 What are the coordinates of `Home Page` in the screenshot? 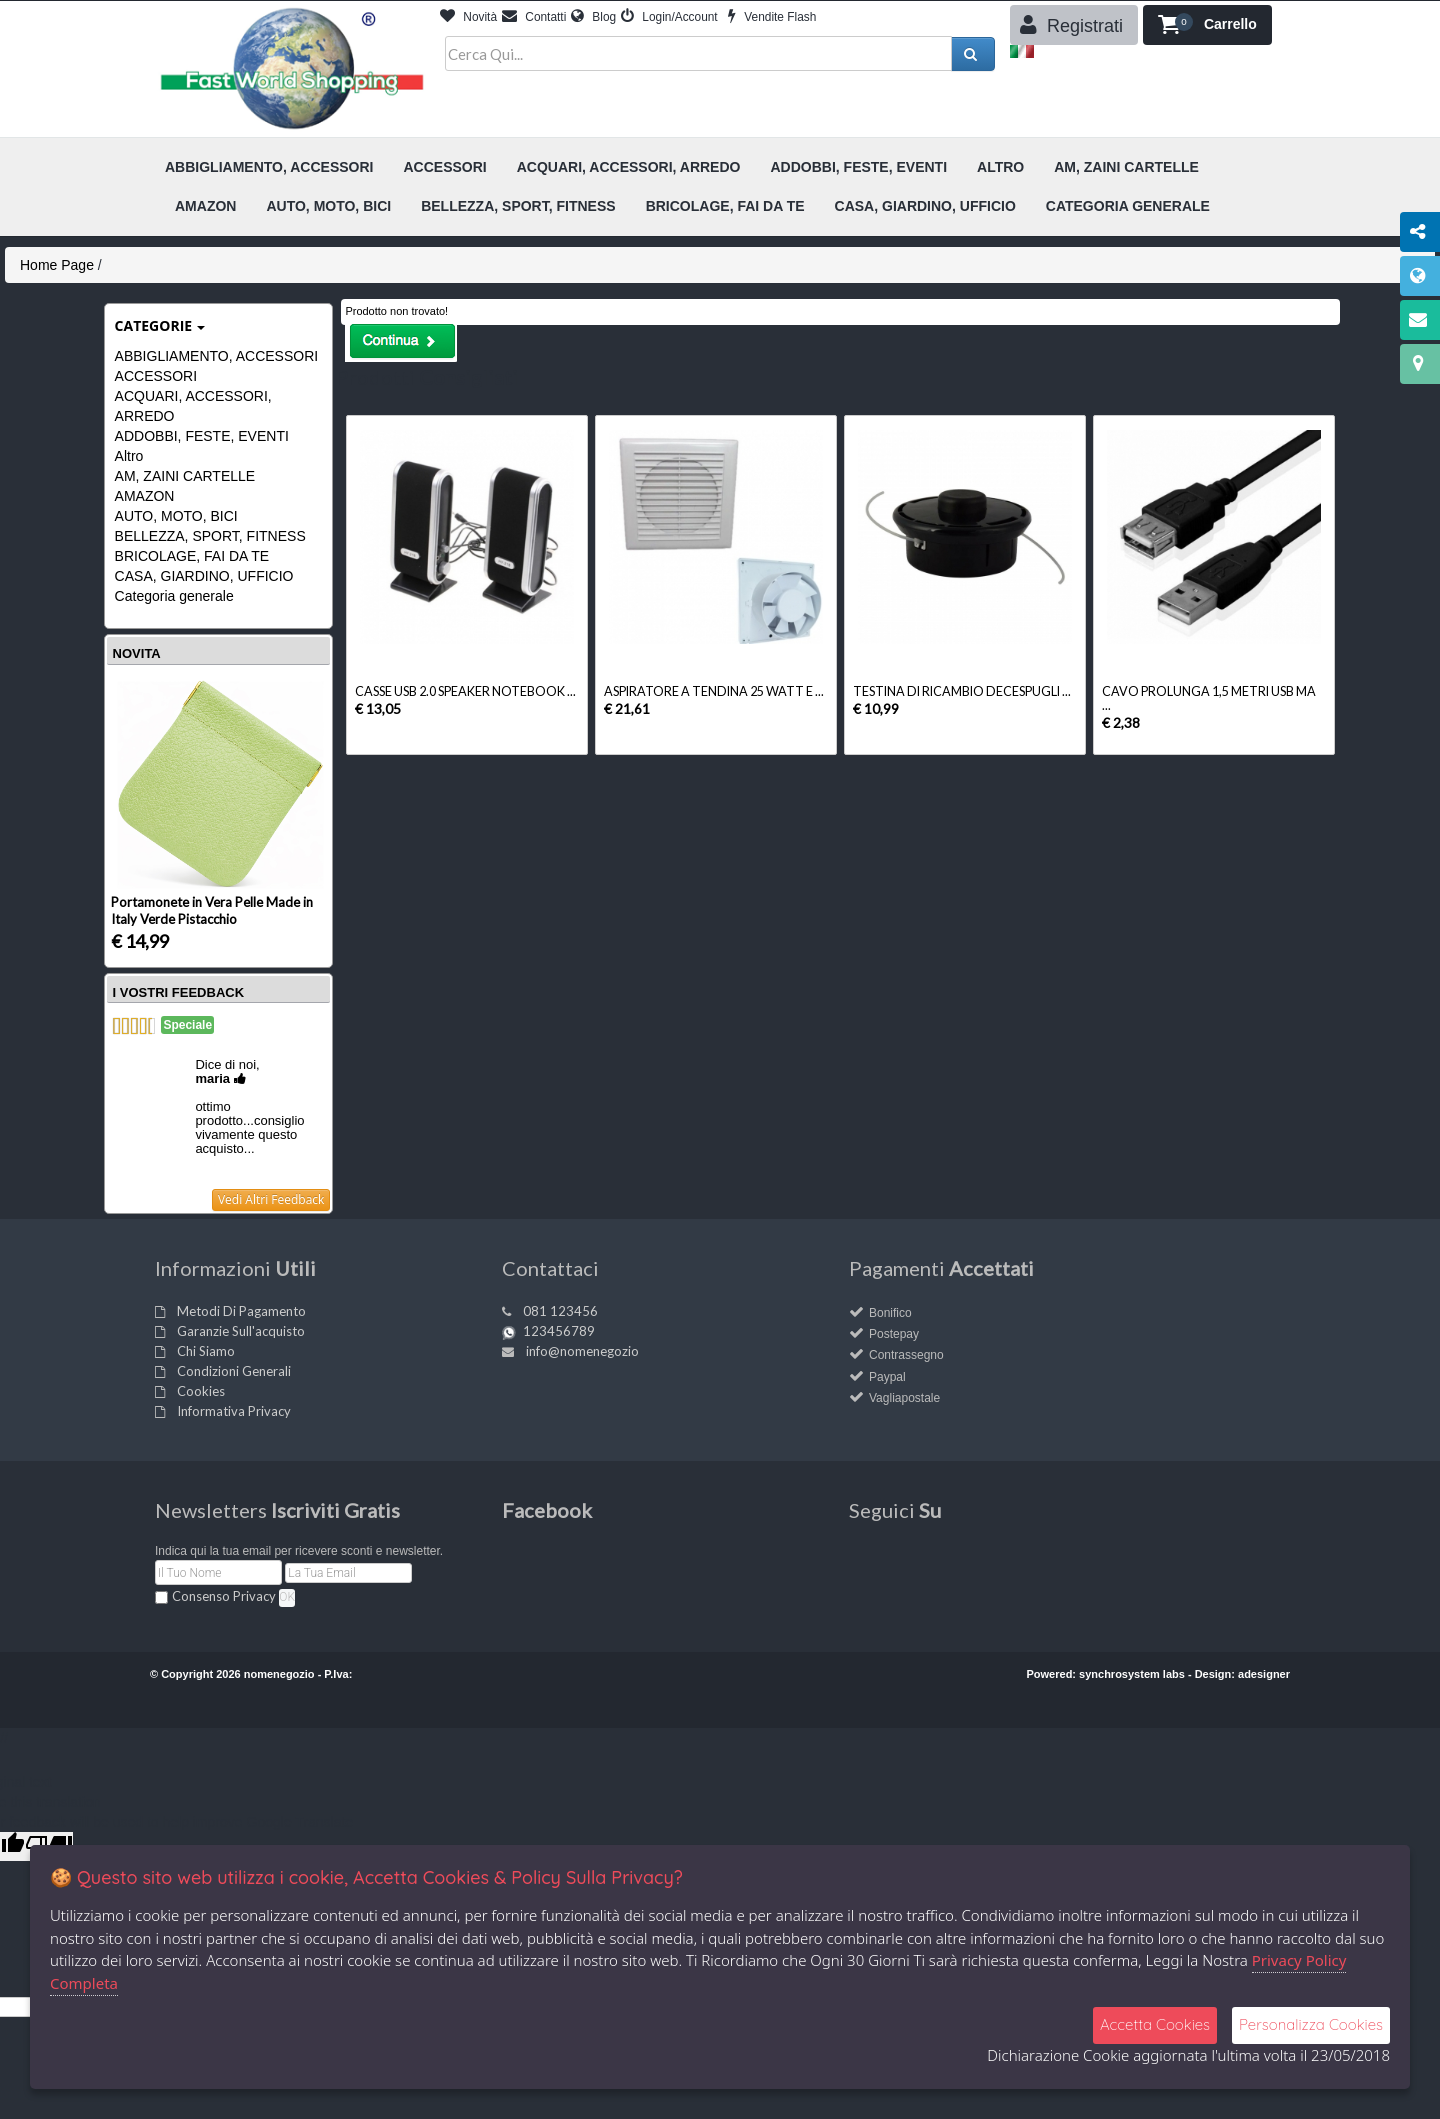 It's located at (57, 265).